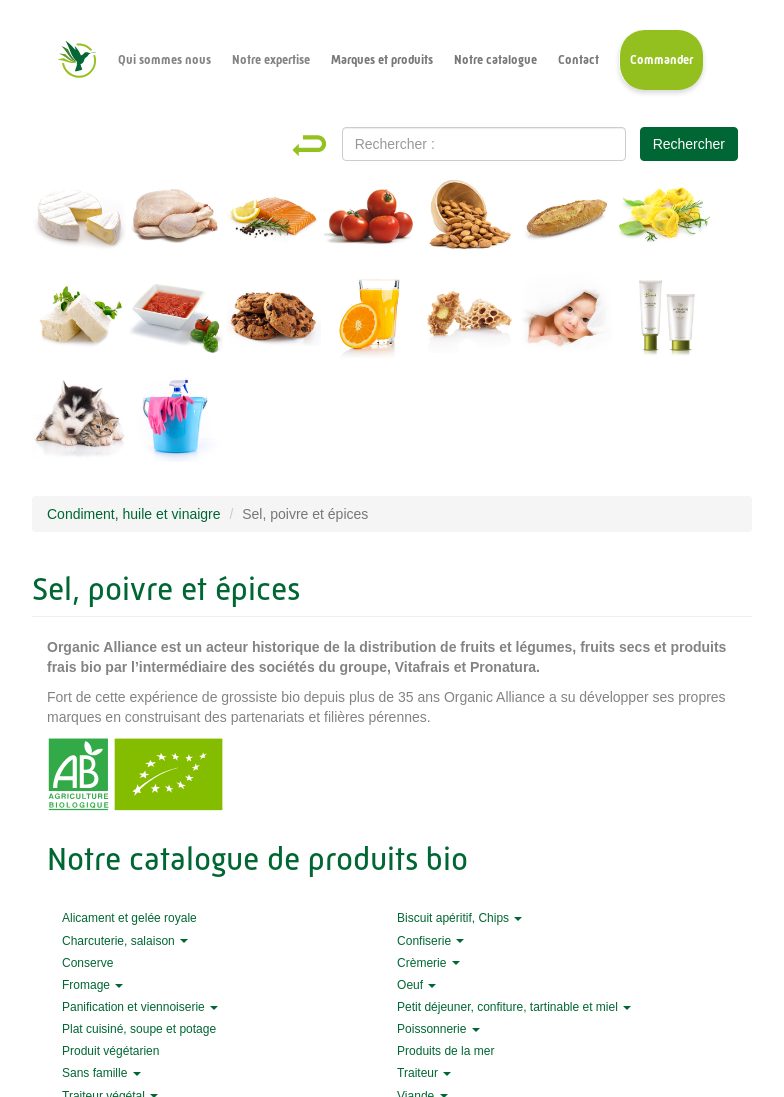  Describe the element at coordinates (416, 985) in the screenshot. I see `Oeuf` at that location.